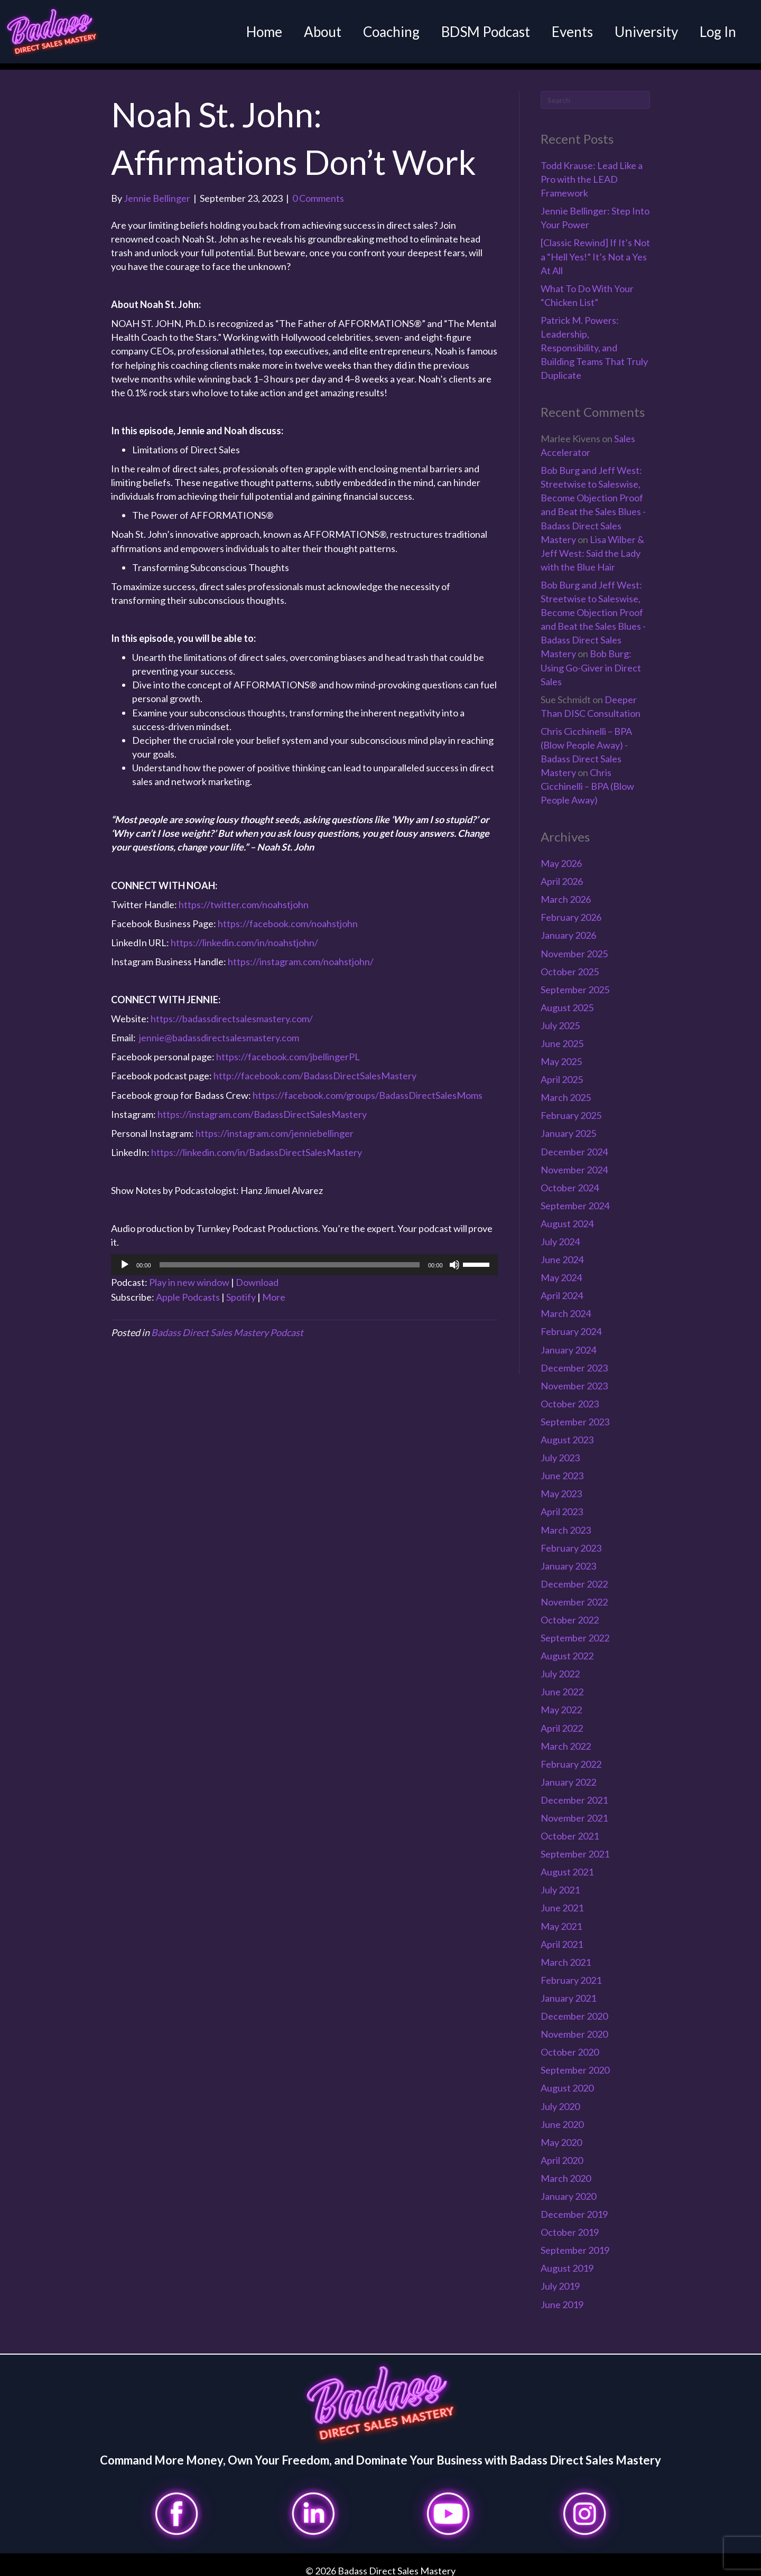 The image size is (761, 2576). What do you see at coordinates (570, 2045) in the screenshot?
I see `October 2020` at bounding box center [570, 2045].